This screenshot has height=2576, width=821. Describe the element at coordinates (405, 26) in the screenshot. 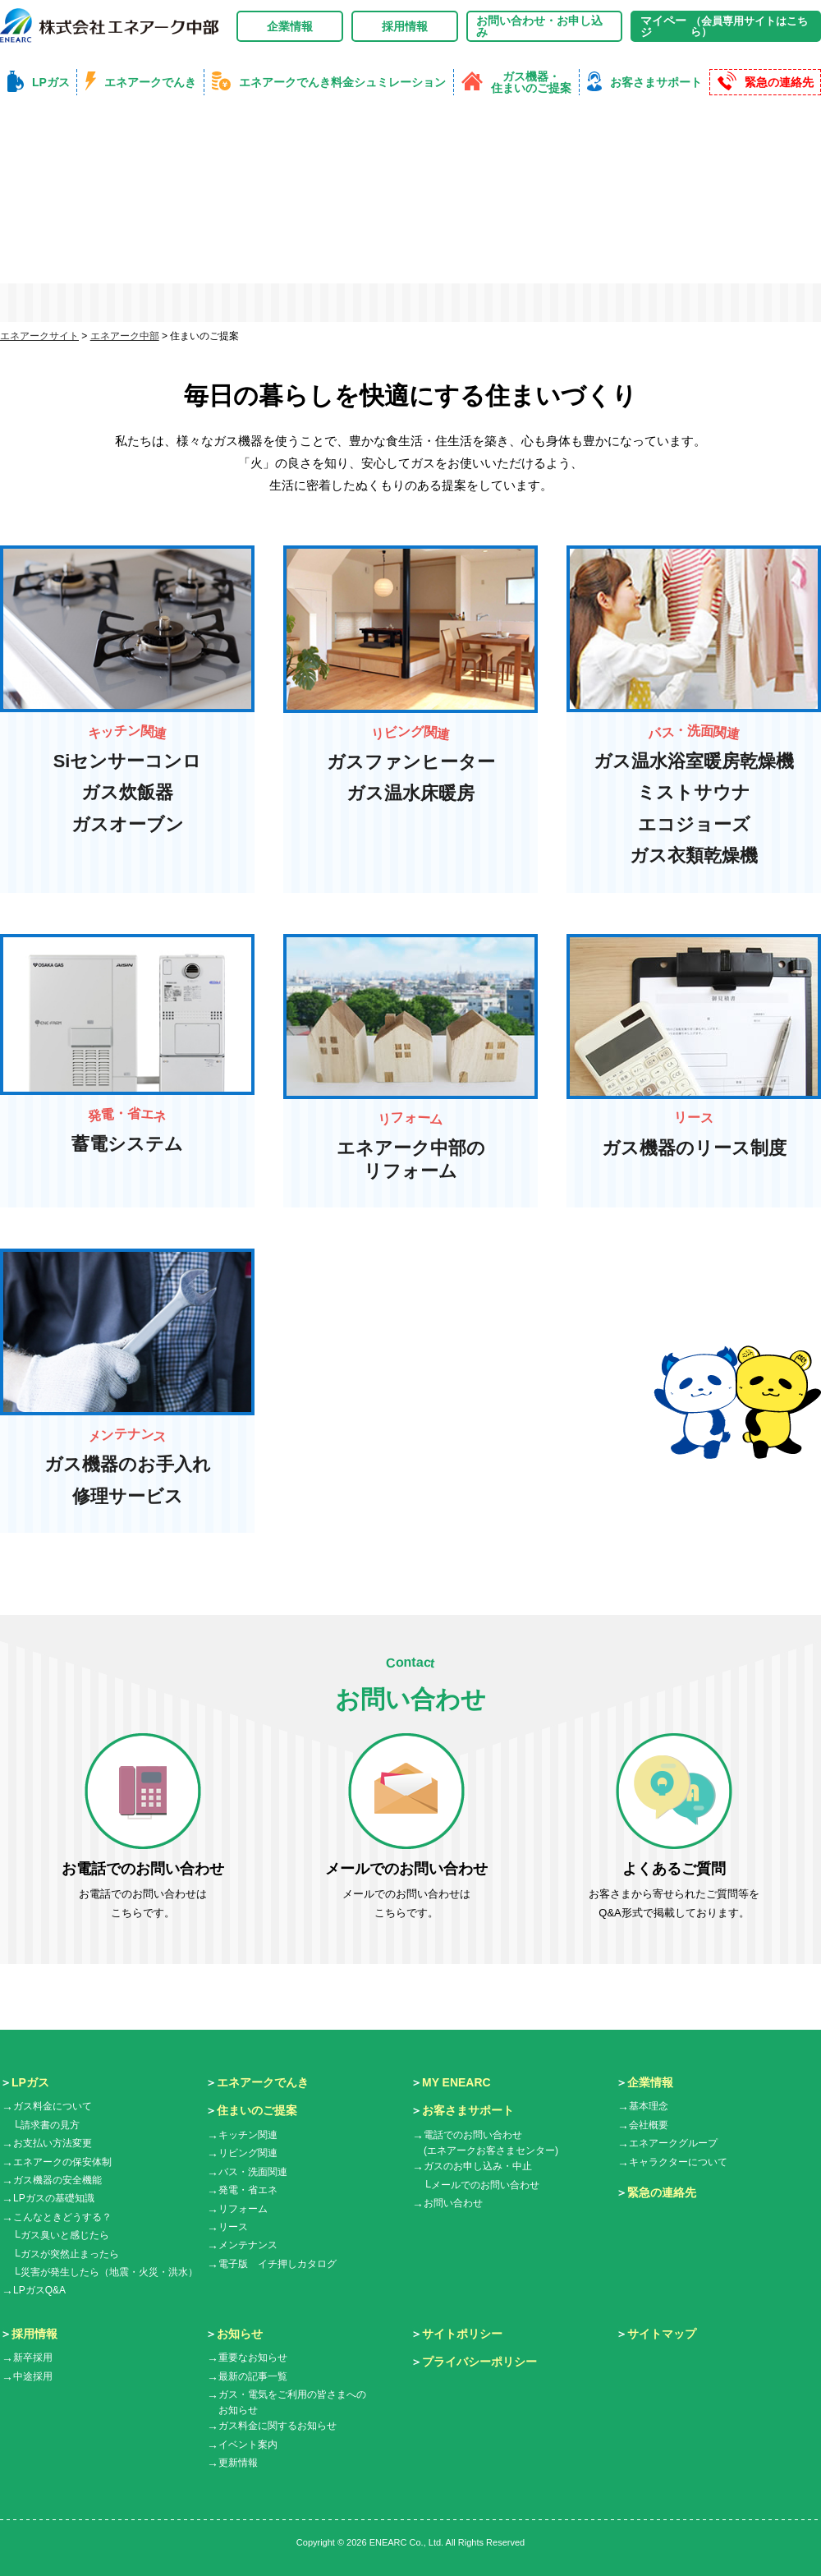

I see `採用情報` at that location.